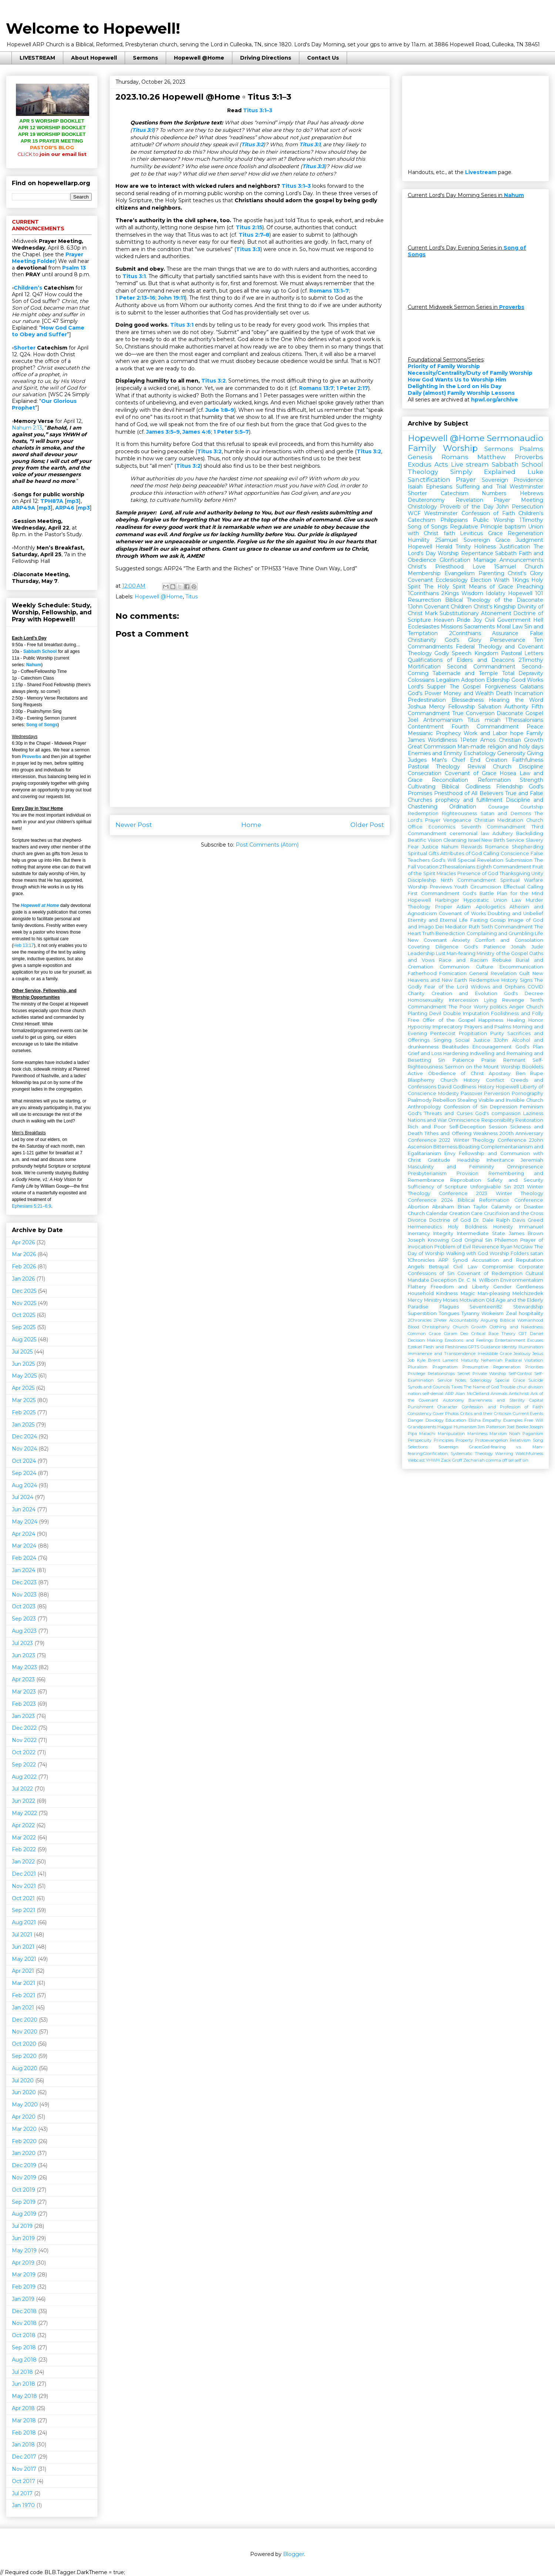  Describe the element at coordinates (37, 57) in the screenshot. I see `LIVESTREAM` at that location.